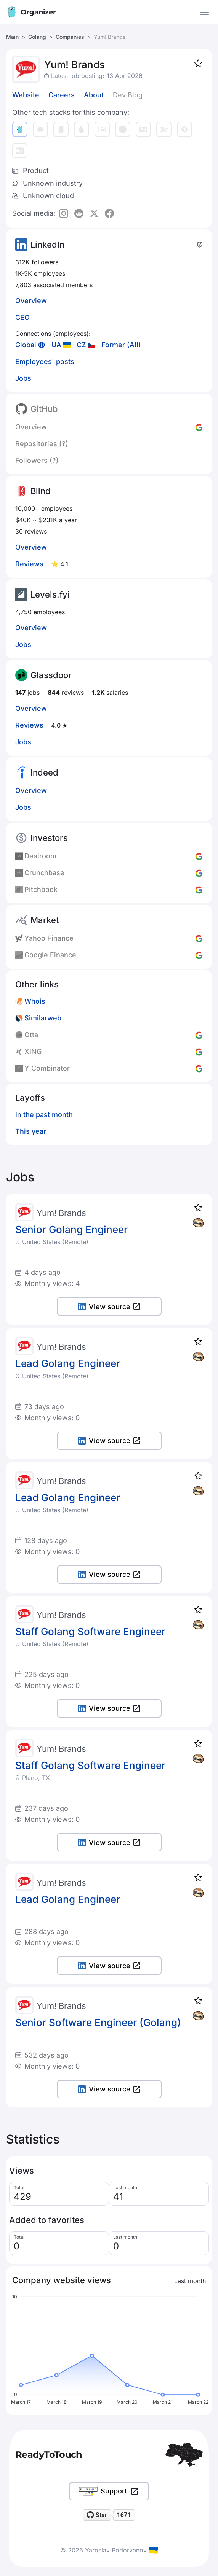  What do you see at coordinates (94, 95) in the screenshot?
I see `About` at bounding box center [94, 95].